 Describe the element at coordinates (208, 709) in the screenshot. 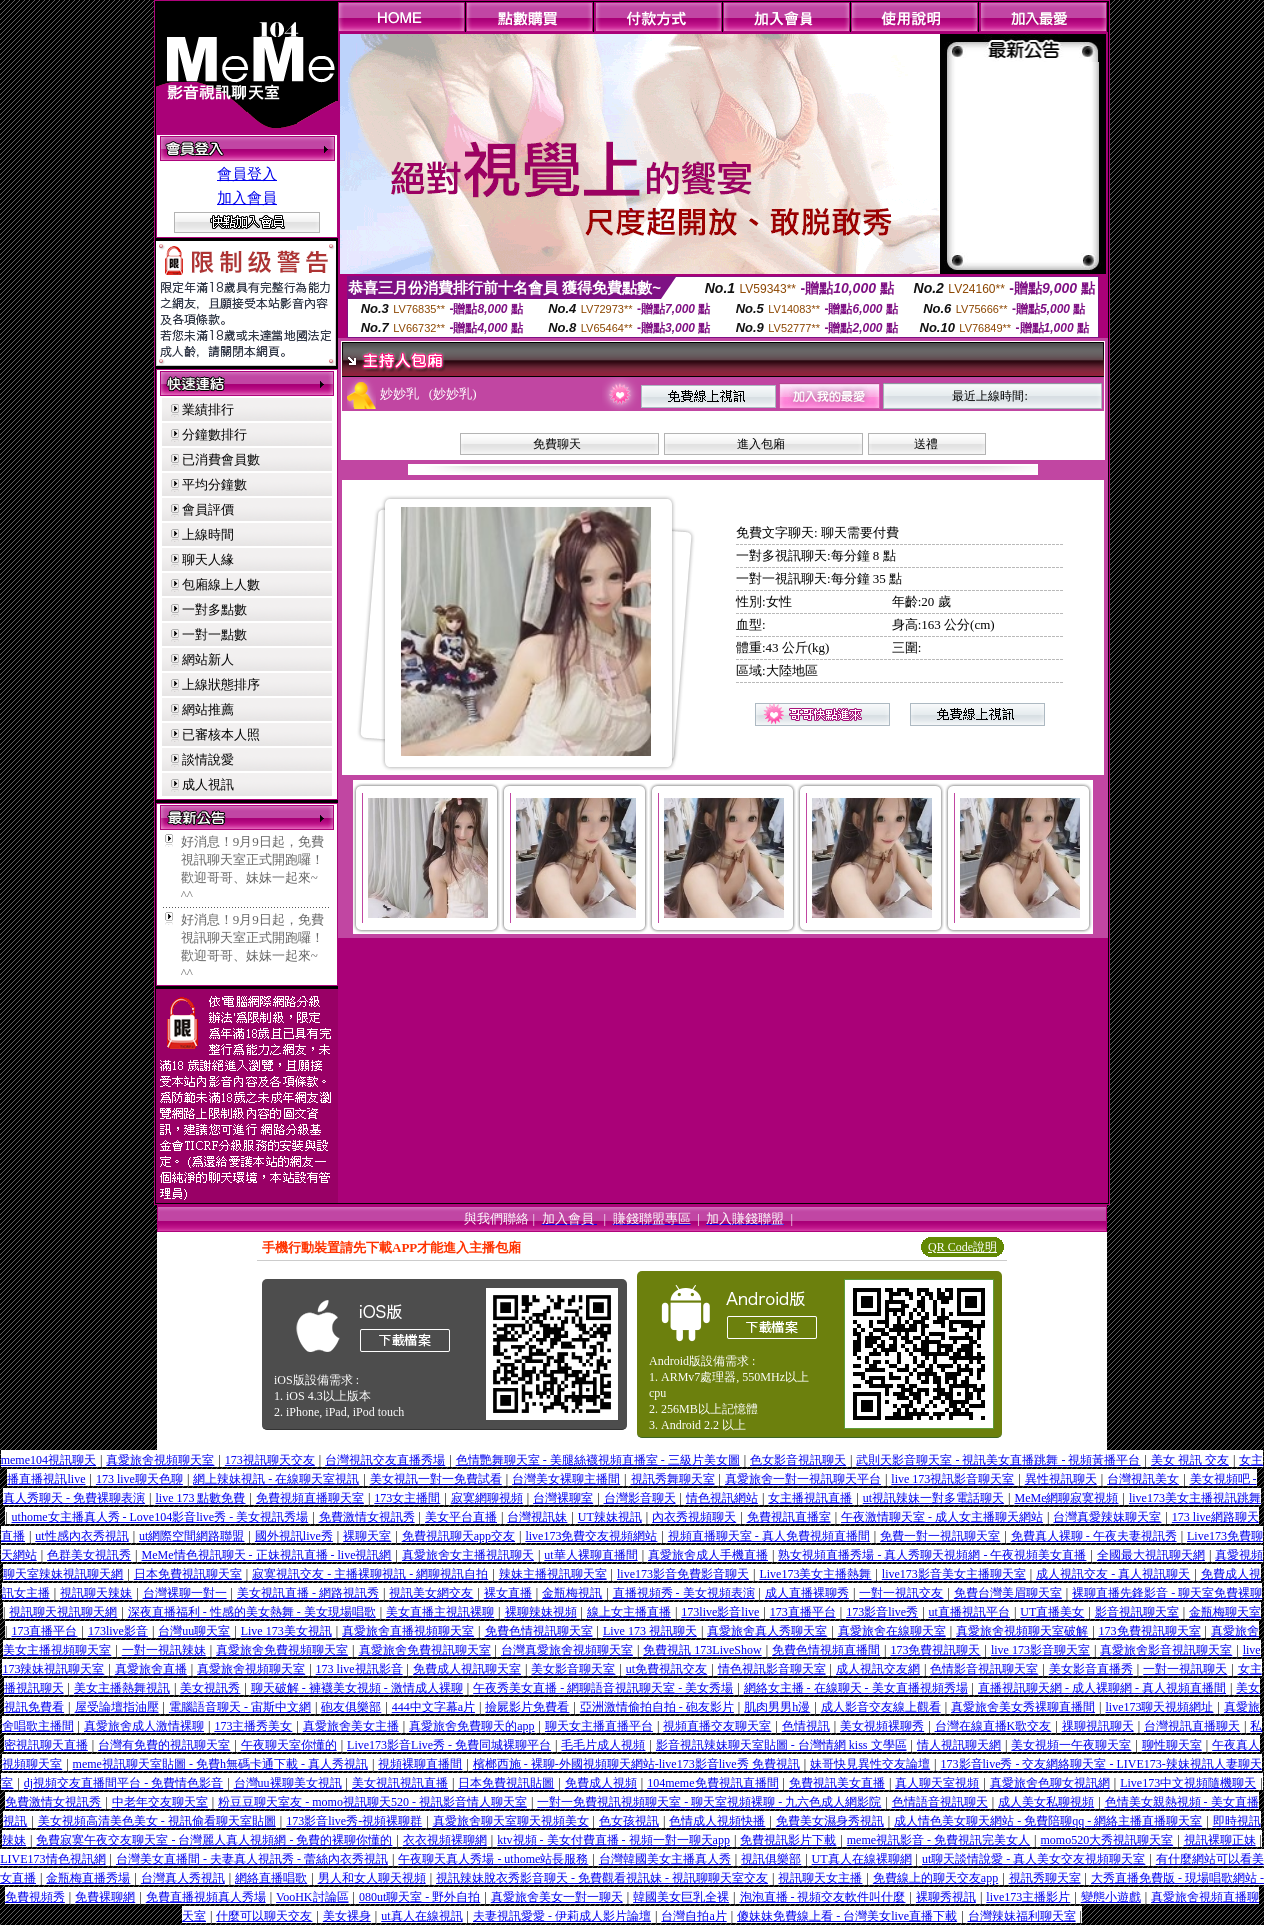

I see `網站推薦` at that location.